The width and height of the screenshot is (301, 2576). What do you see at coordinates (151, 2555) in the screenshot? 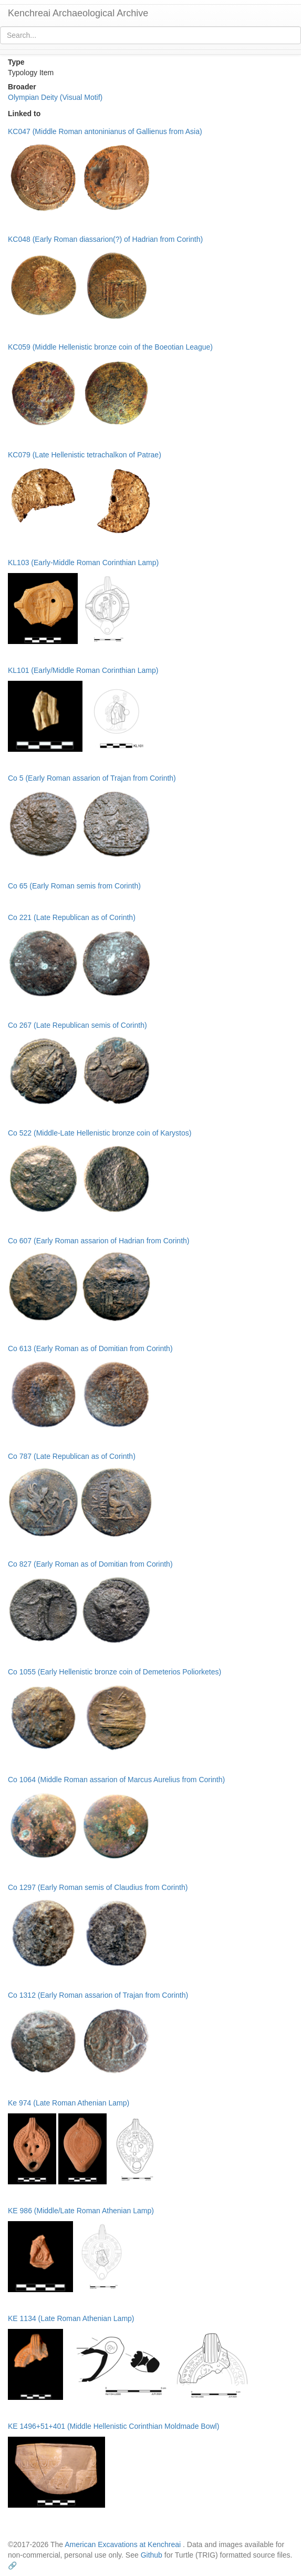
I see `Github` at bounding box center [151, 2555].